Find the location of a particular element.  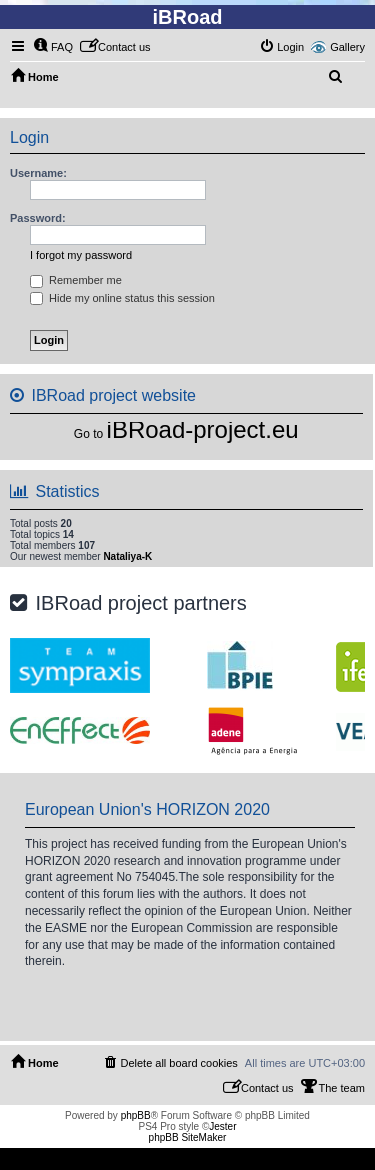

Password: is located at coordinates (38, 218).